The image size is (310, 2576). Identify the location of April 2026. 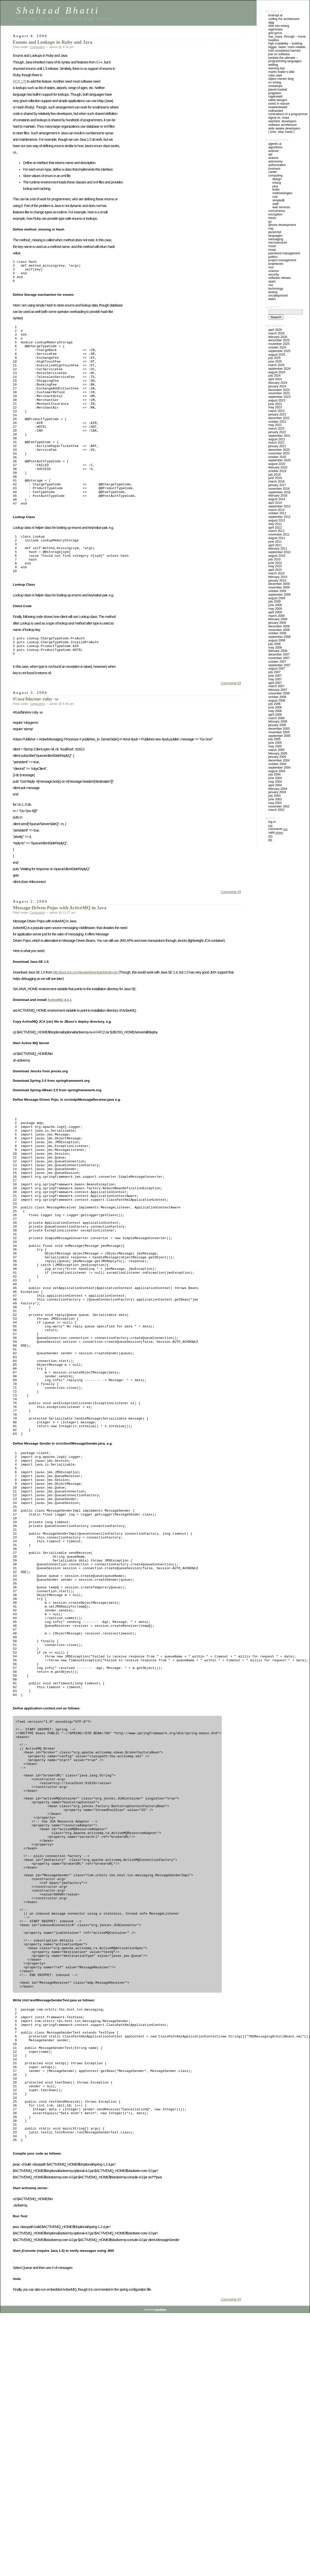
(275, 330).